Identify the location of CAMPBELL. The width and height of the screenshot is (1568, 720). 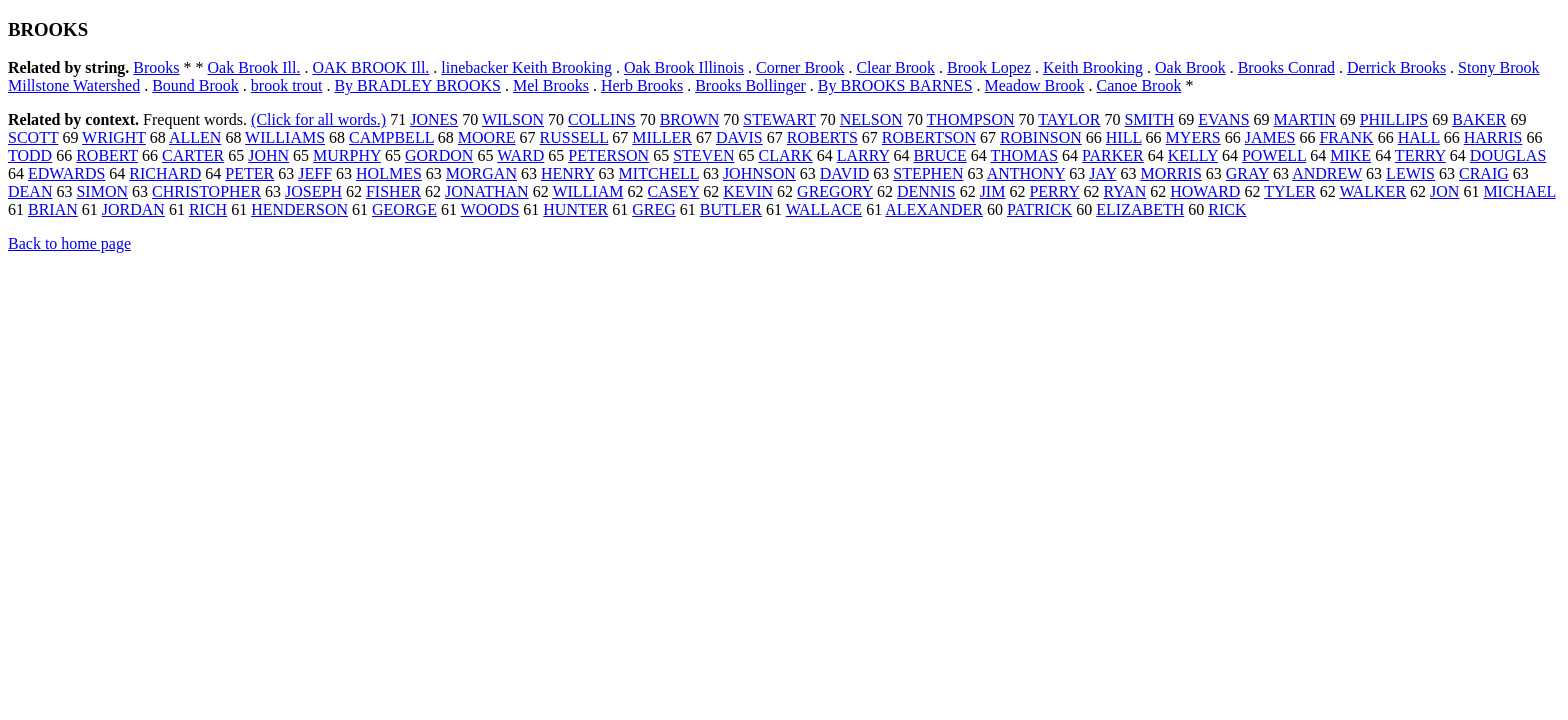
(391, 137).